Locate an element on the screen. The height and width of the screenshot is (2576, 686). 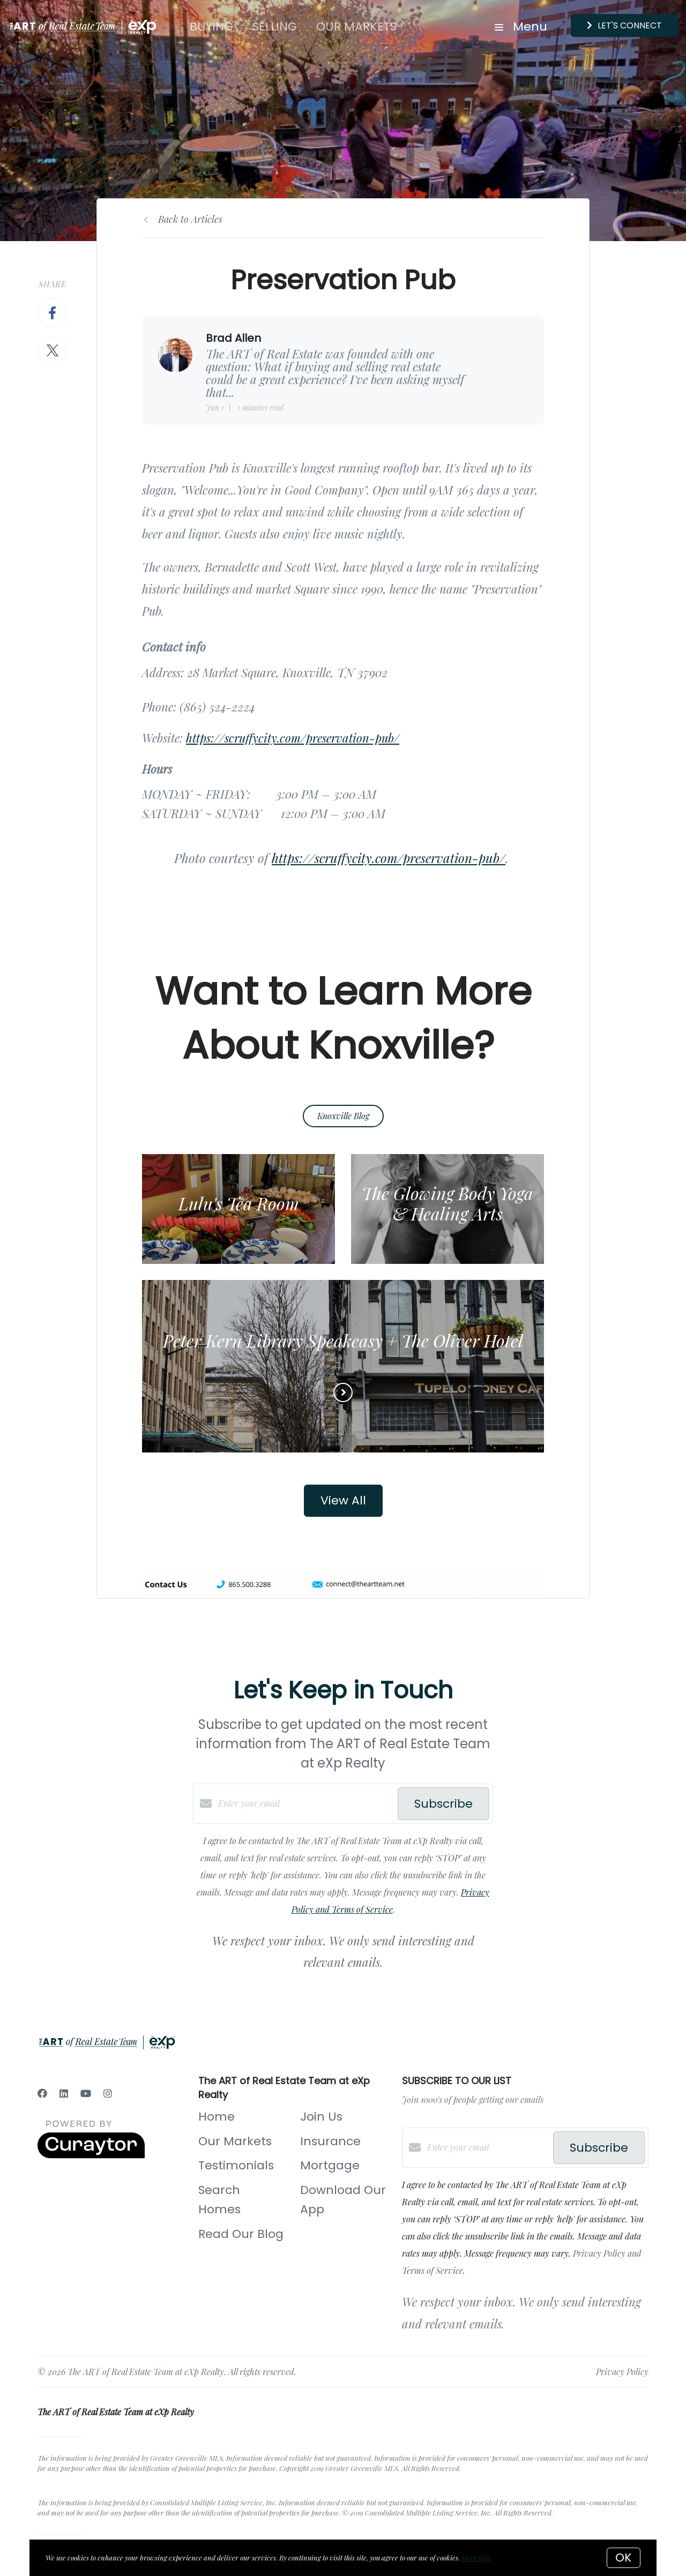
Buying is located at coordinates (211, 26).